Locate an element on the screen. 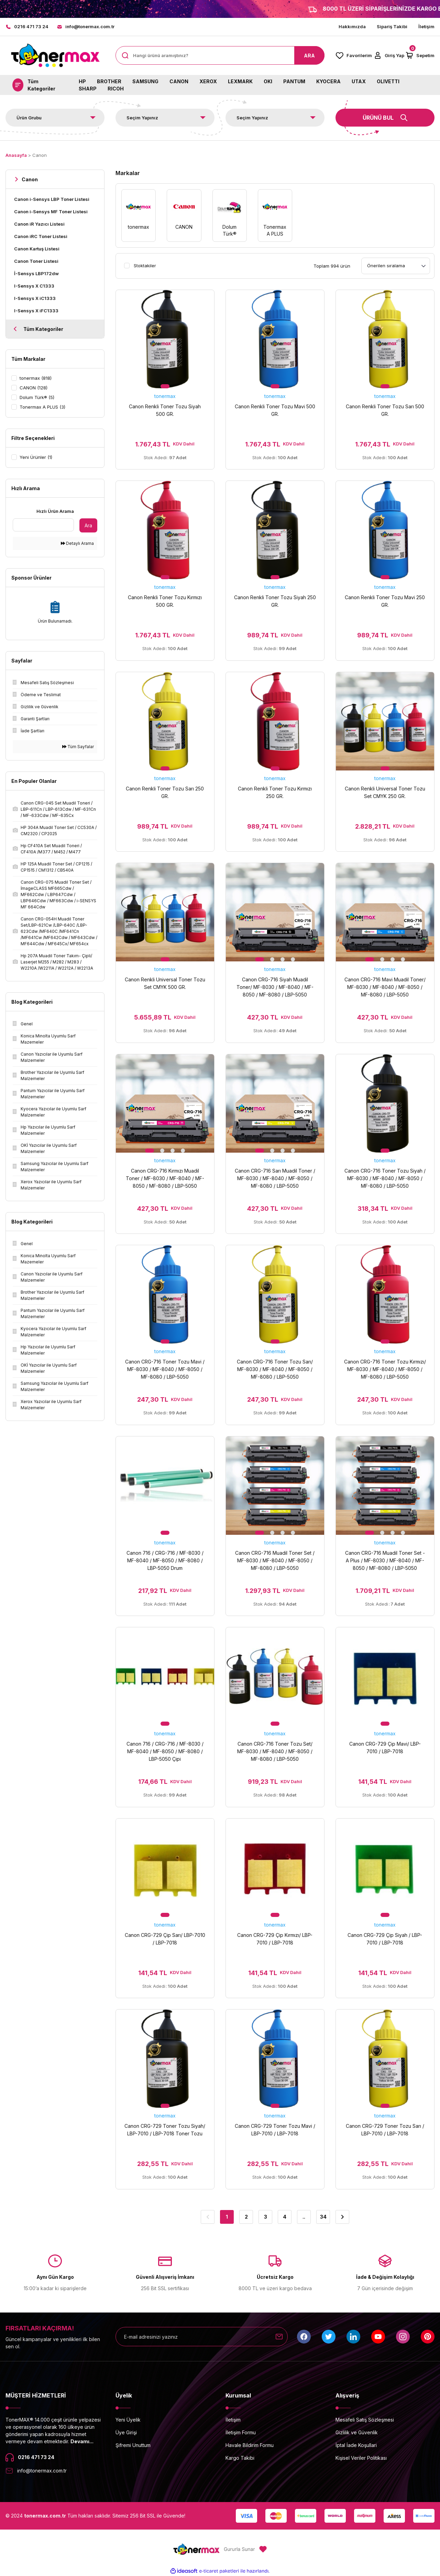 The height and width of the screenshot is (2576, 440). 2 [tab] is located at coordinates (272, 959).